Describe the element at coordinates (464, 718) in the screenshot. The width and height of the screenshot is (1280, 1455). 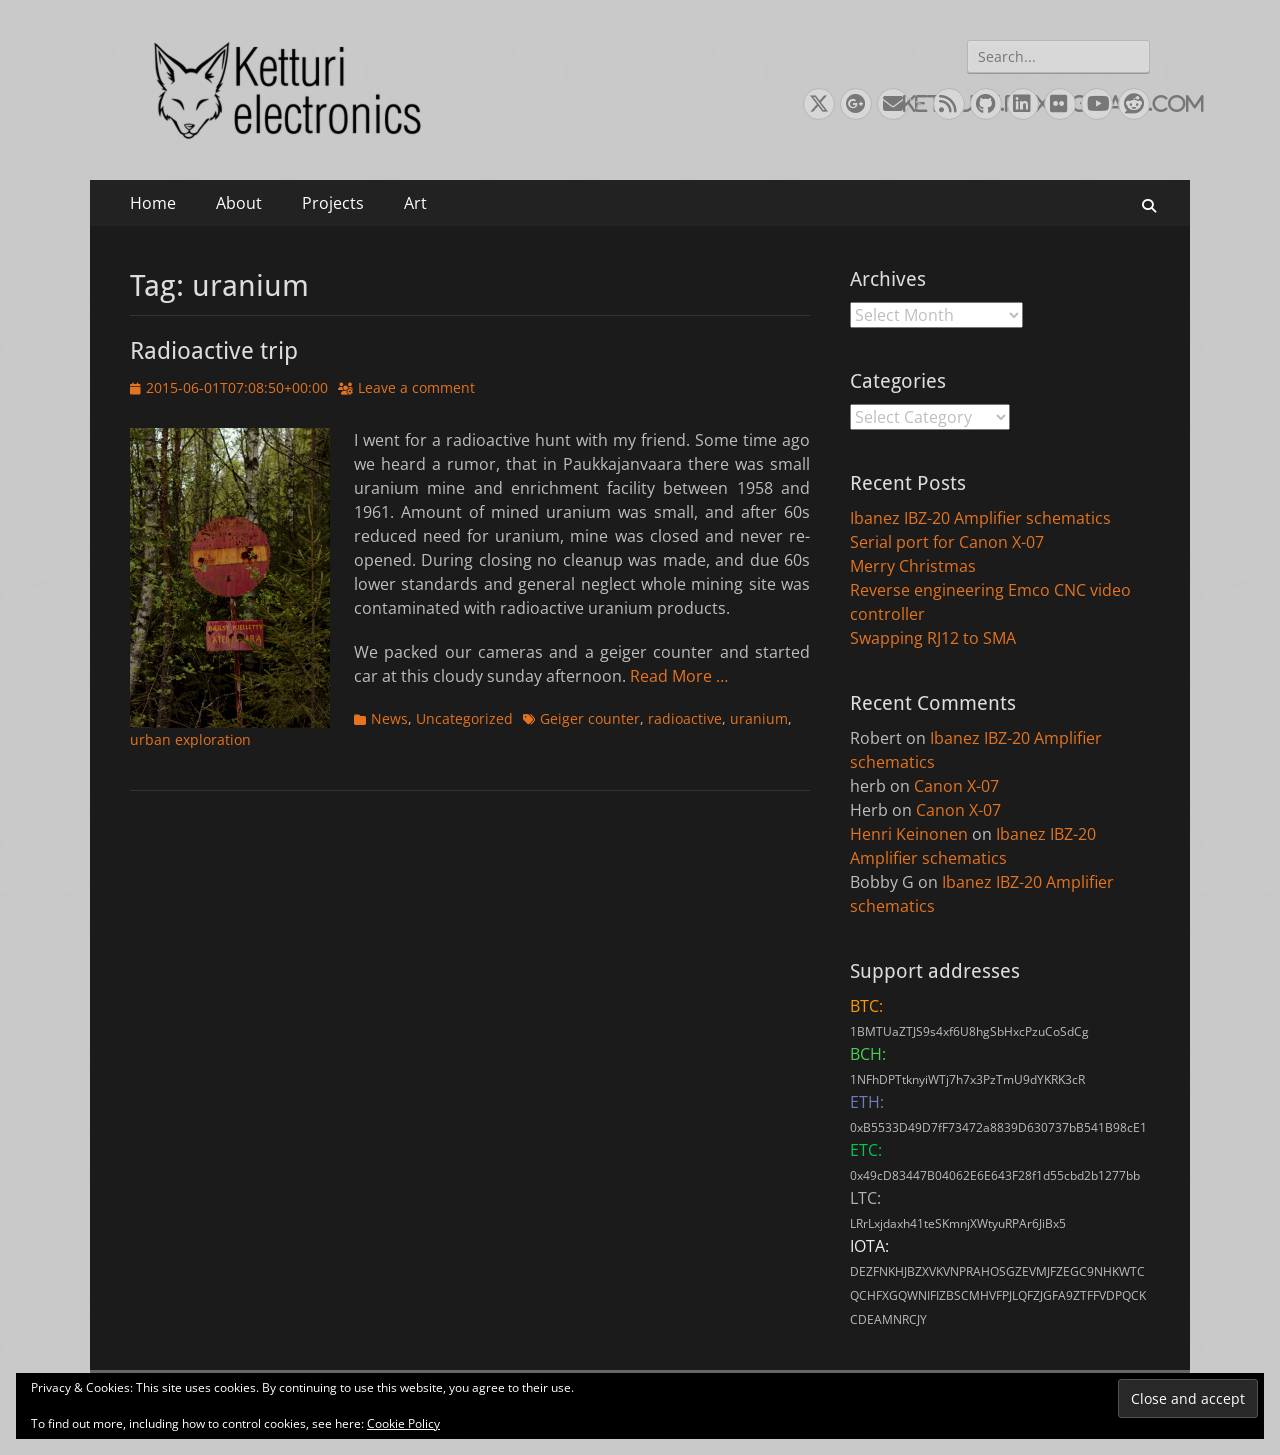
I see `Uncategorized` at that location.